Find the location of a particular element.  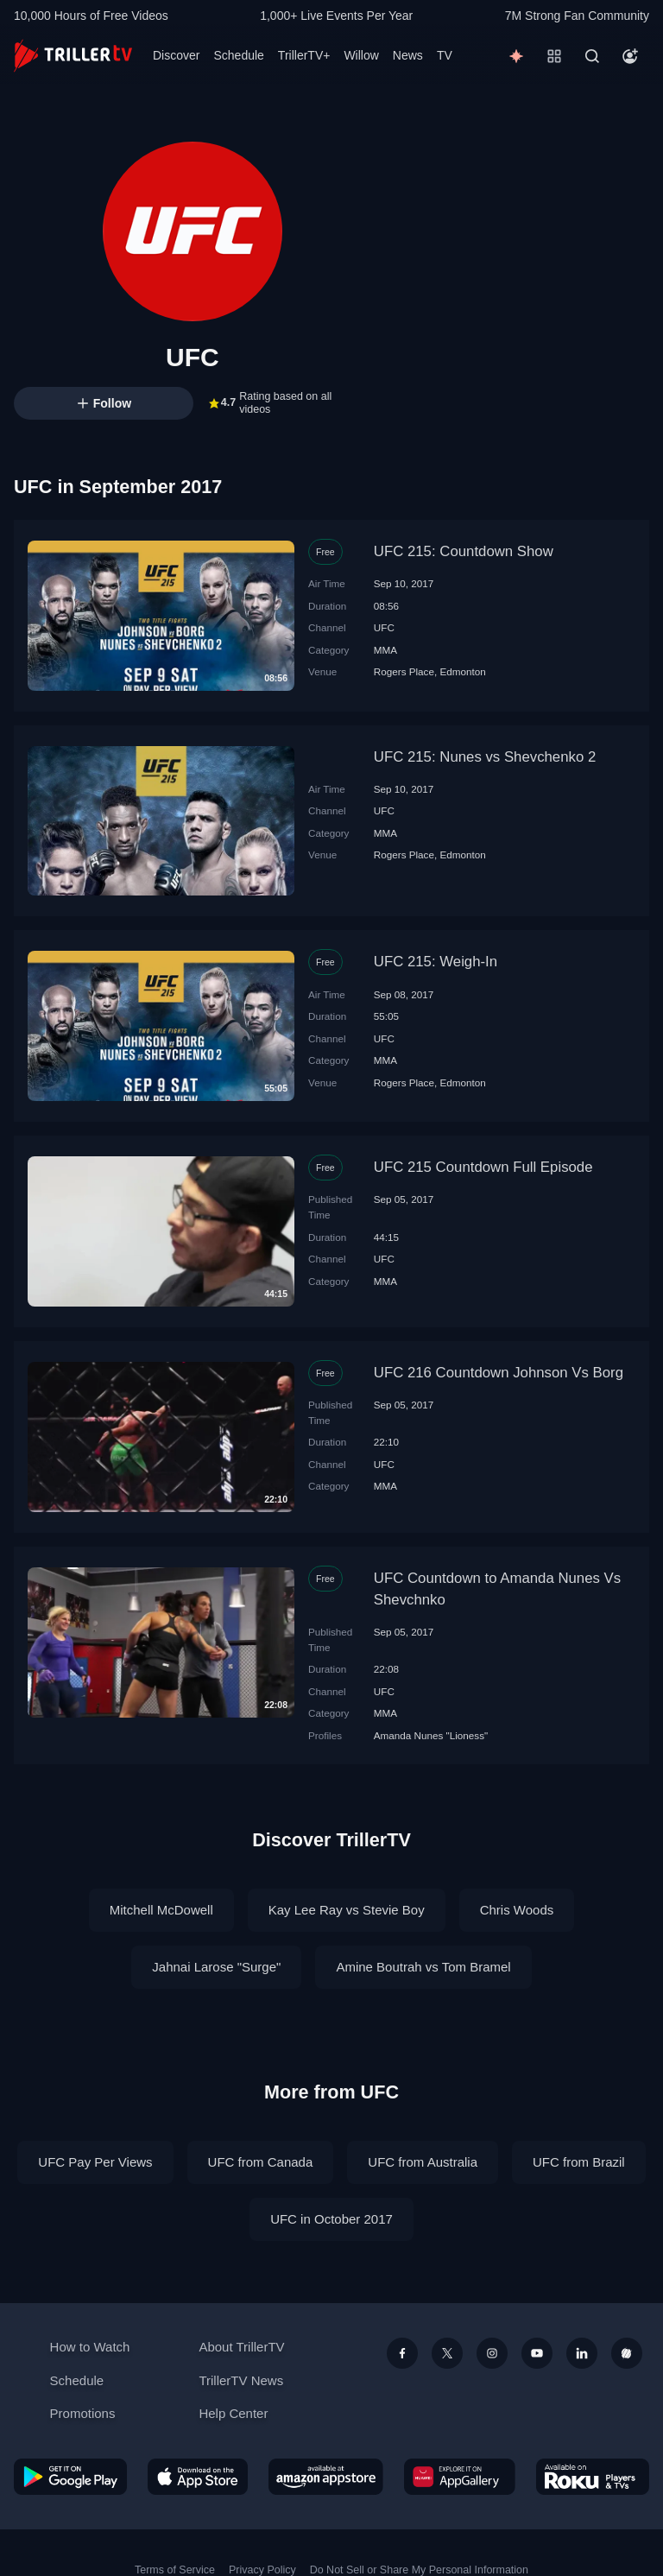

How to Watch is located at coordinates (90, 2346).